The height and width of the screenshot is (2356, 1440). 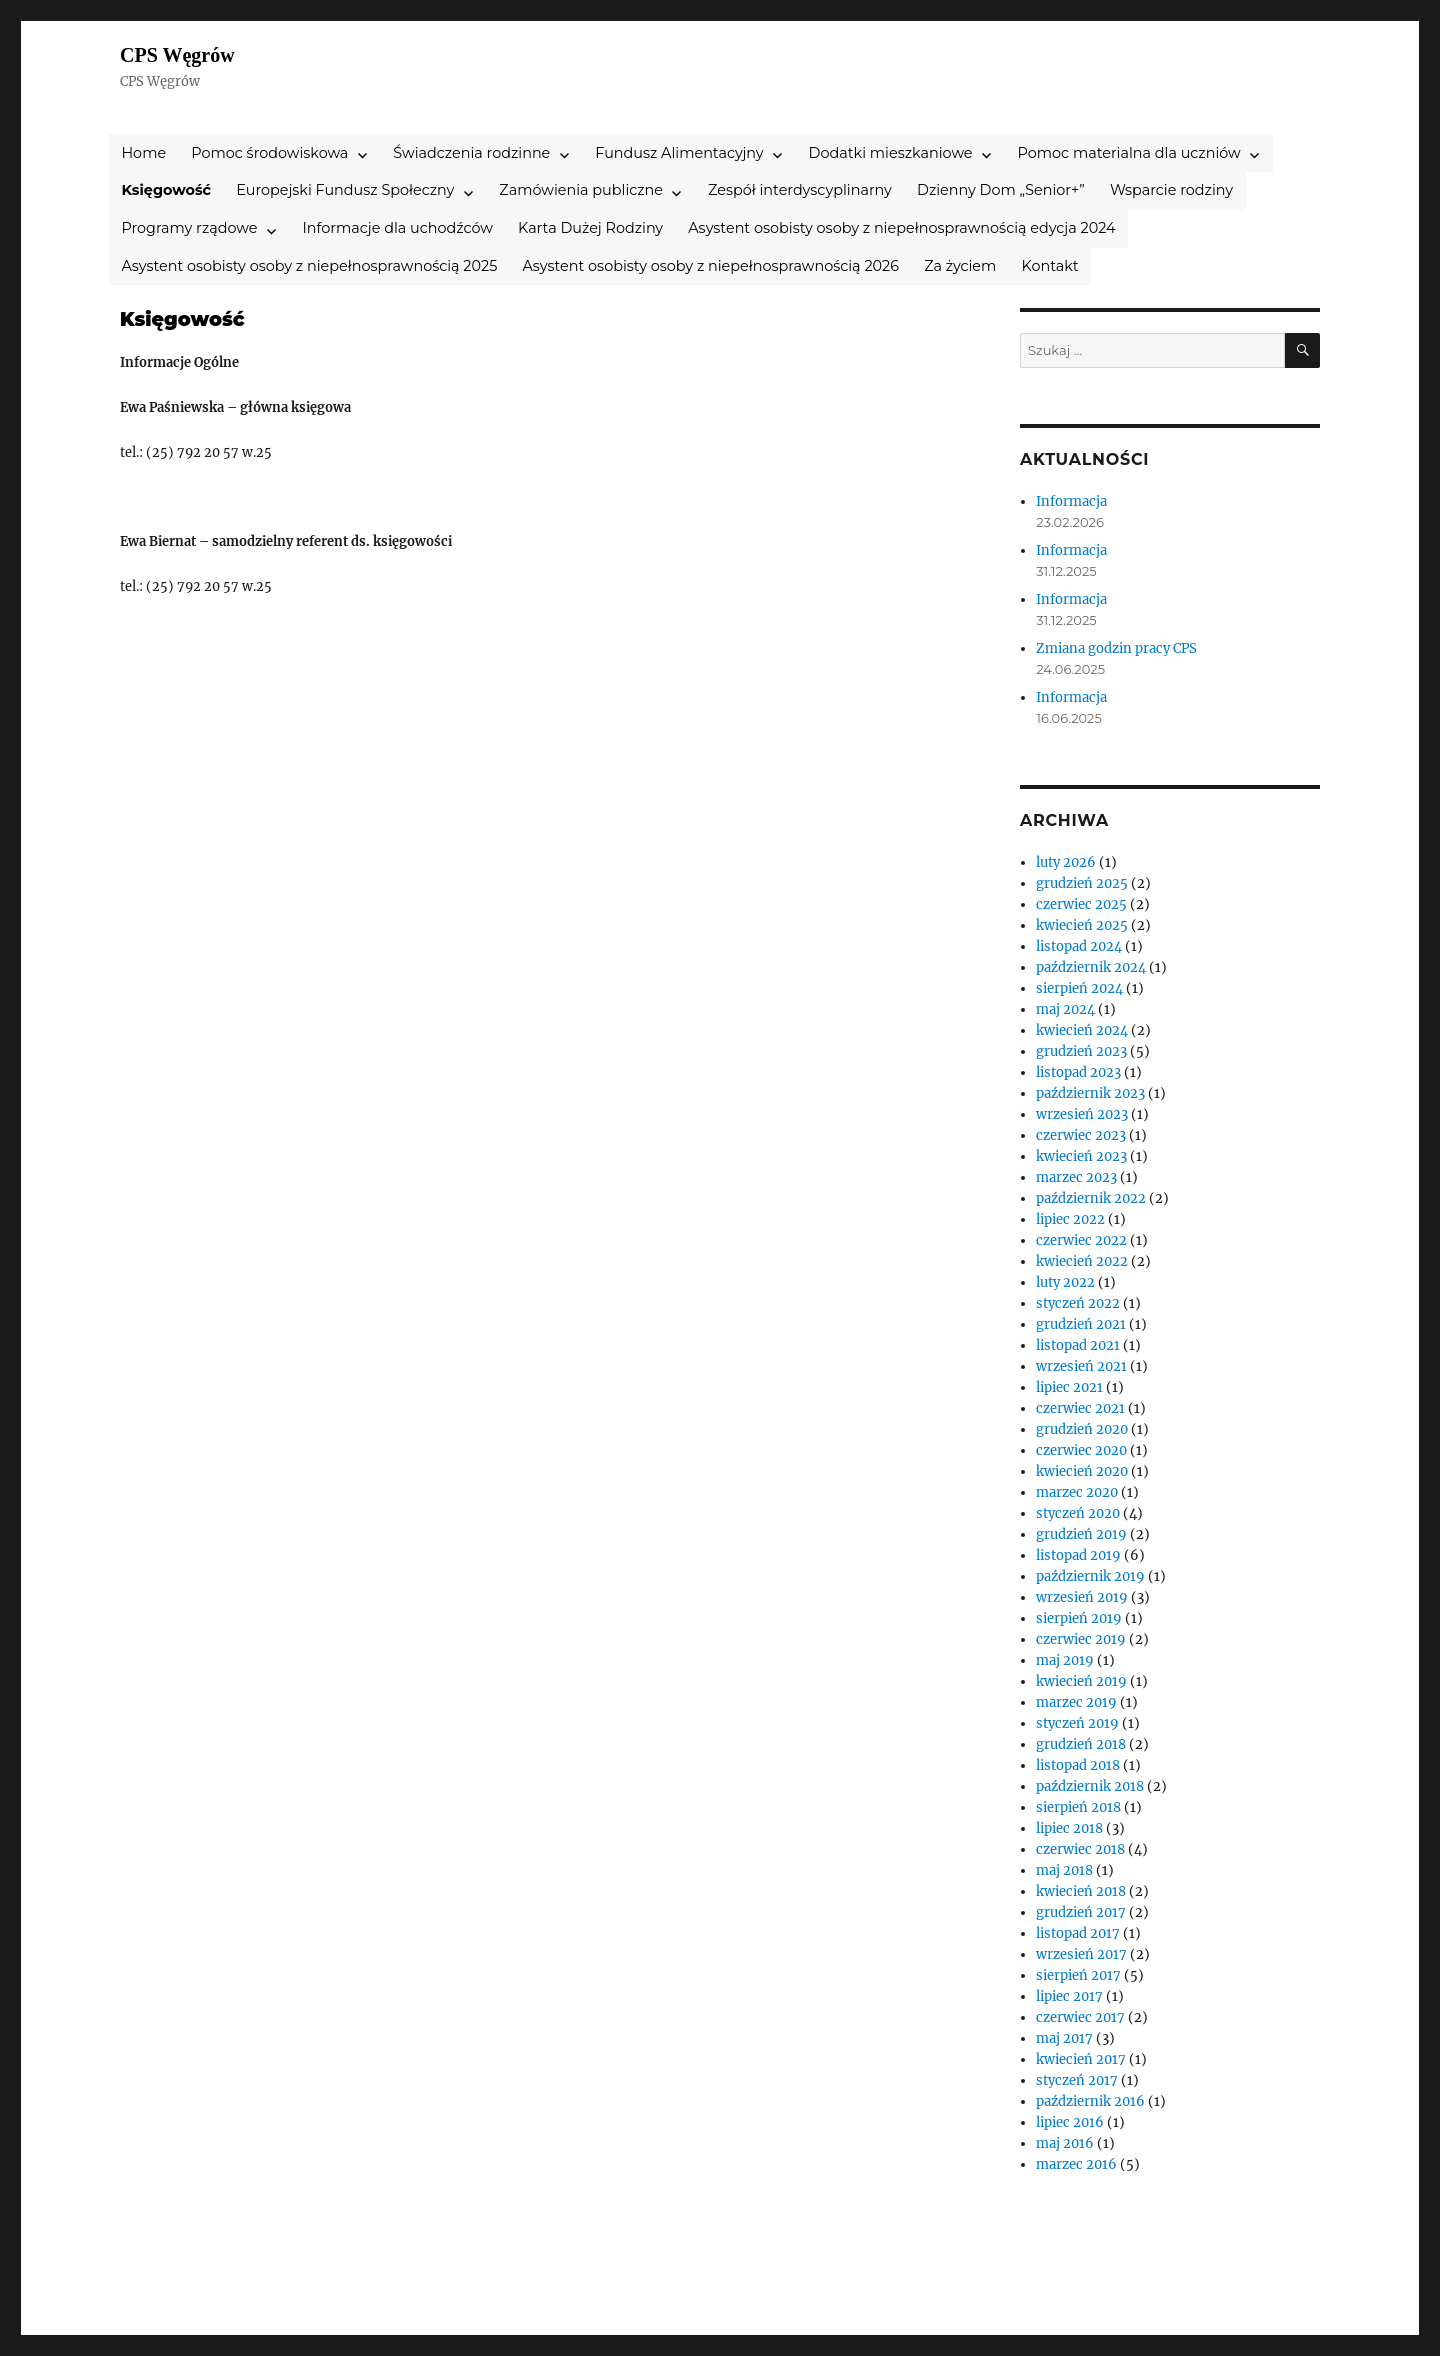 I want to click on grudzień 2021, so click(x=1081, y=1324).